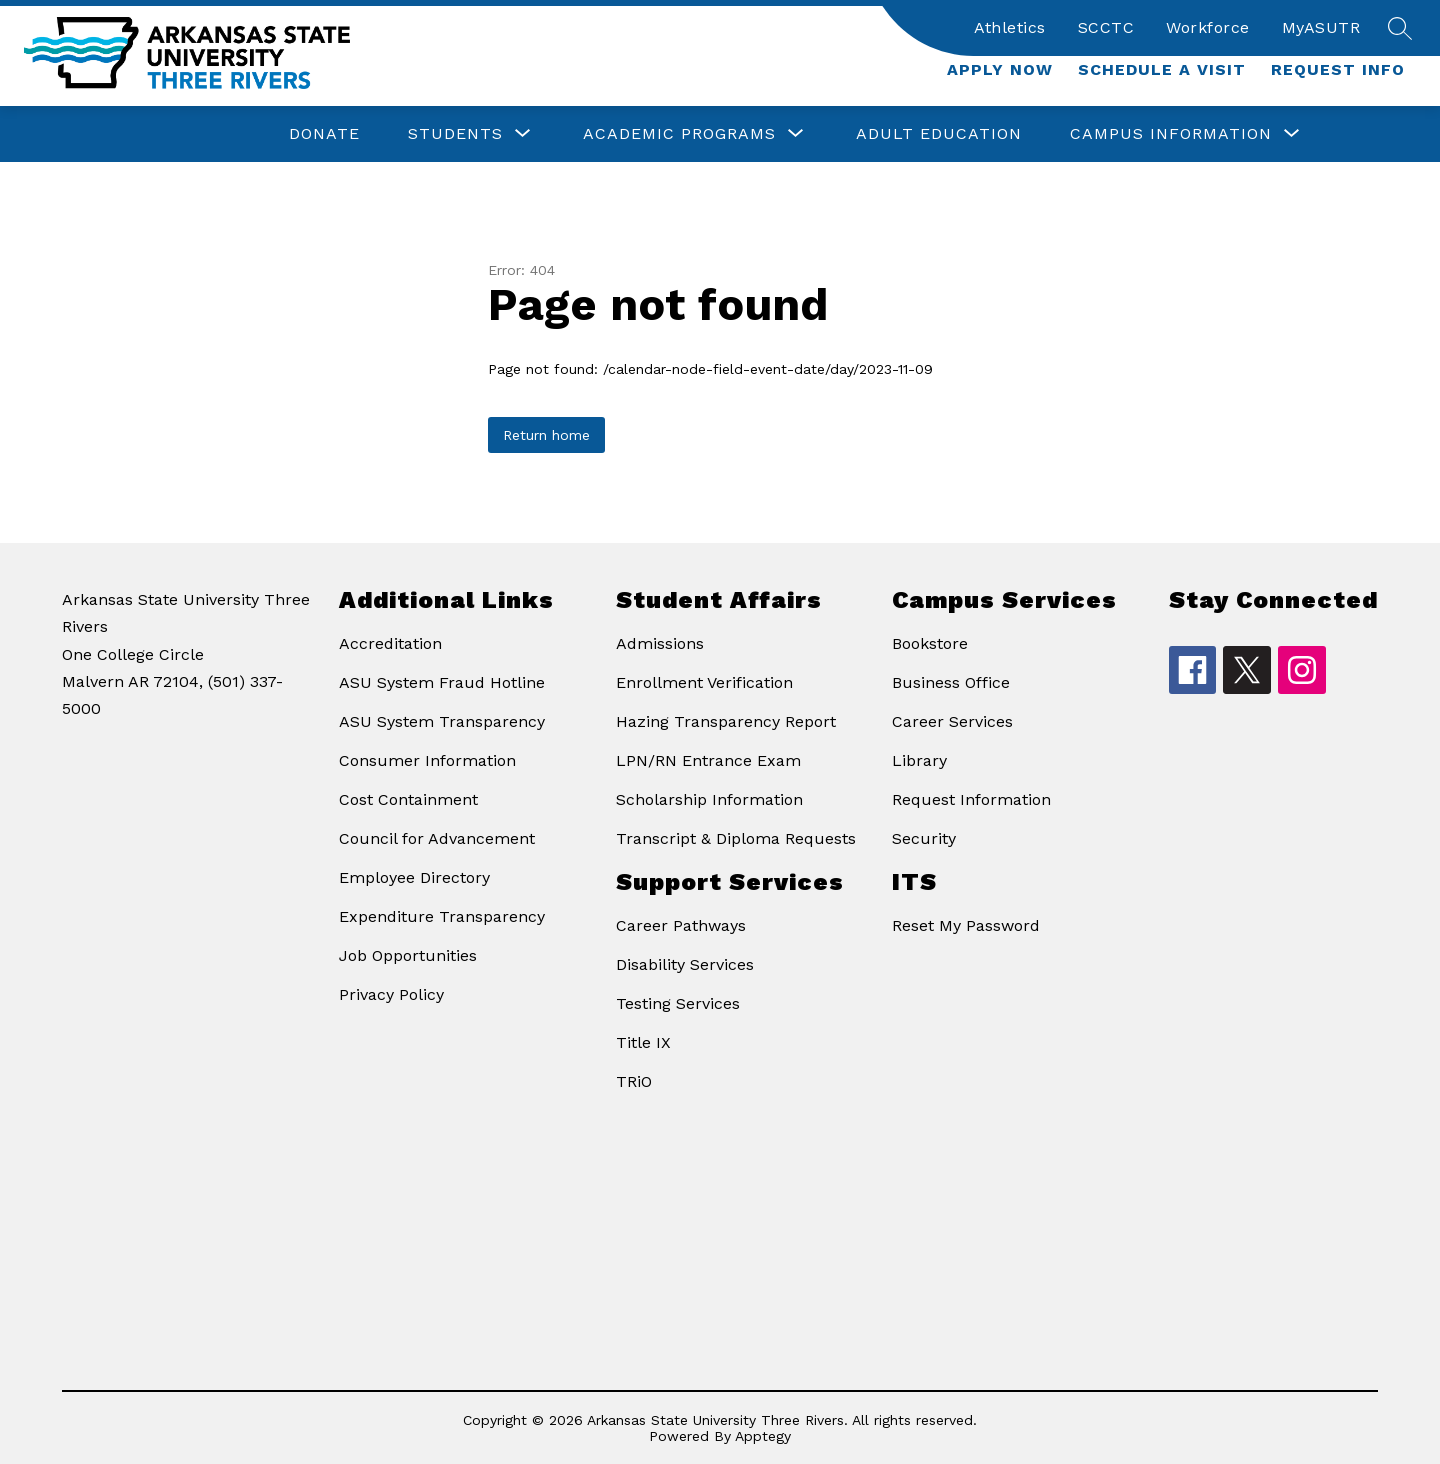  Describe the element at coordinates (442, 721) in the screenshot. I see `ASU System Transparency` at that location.